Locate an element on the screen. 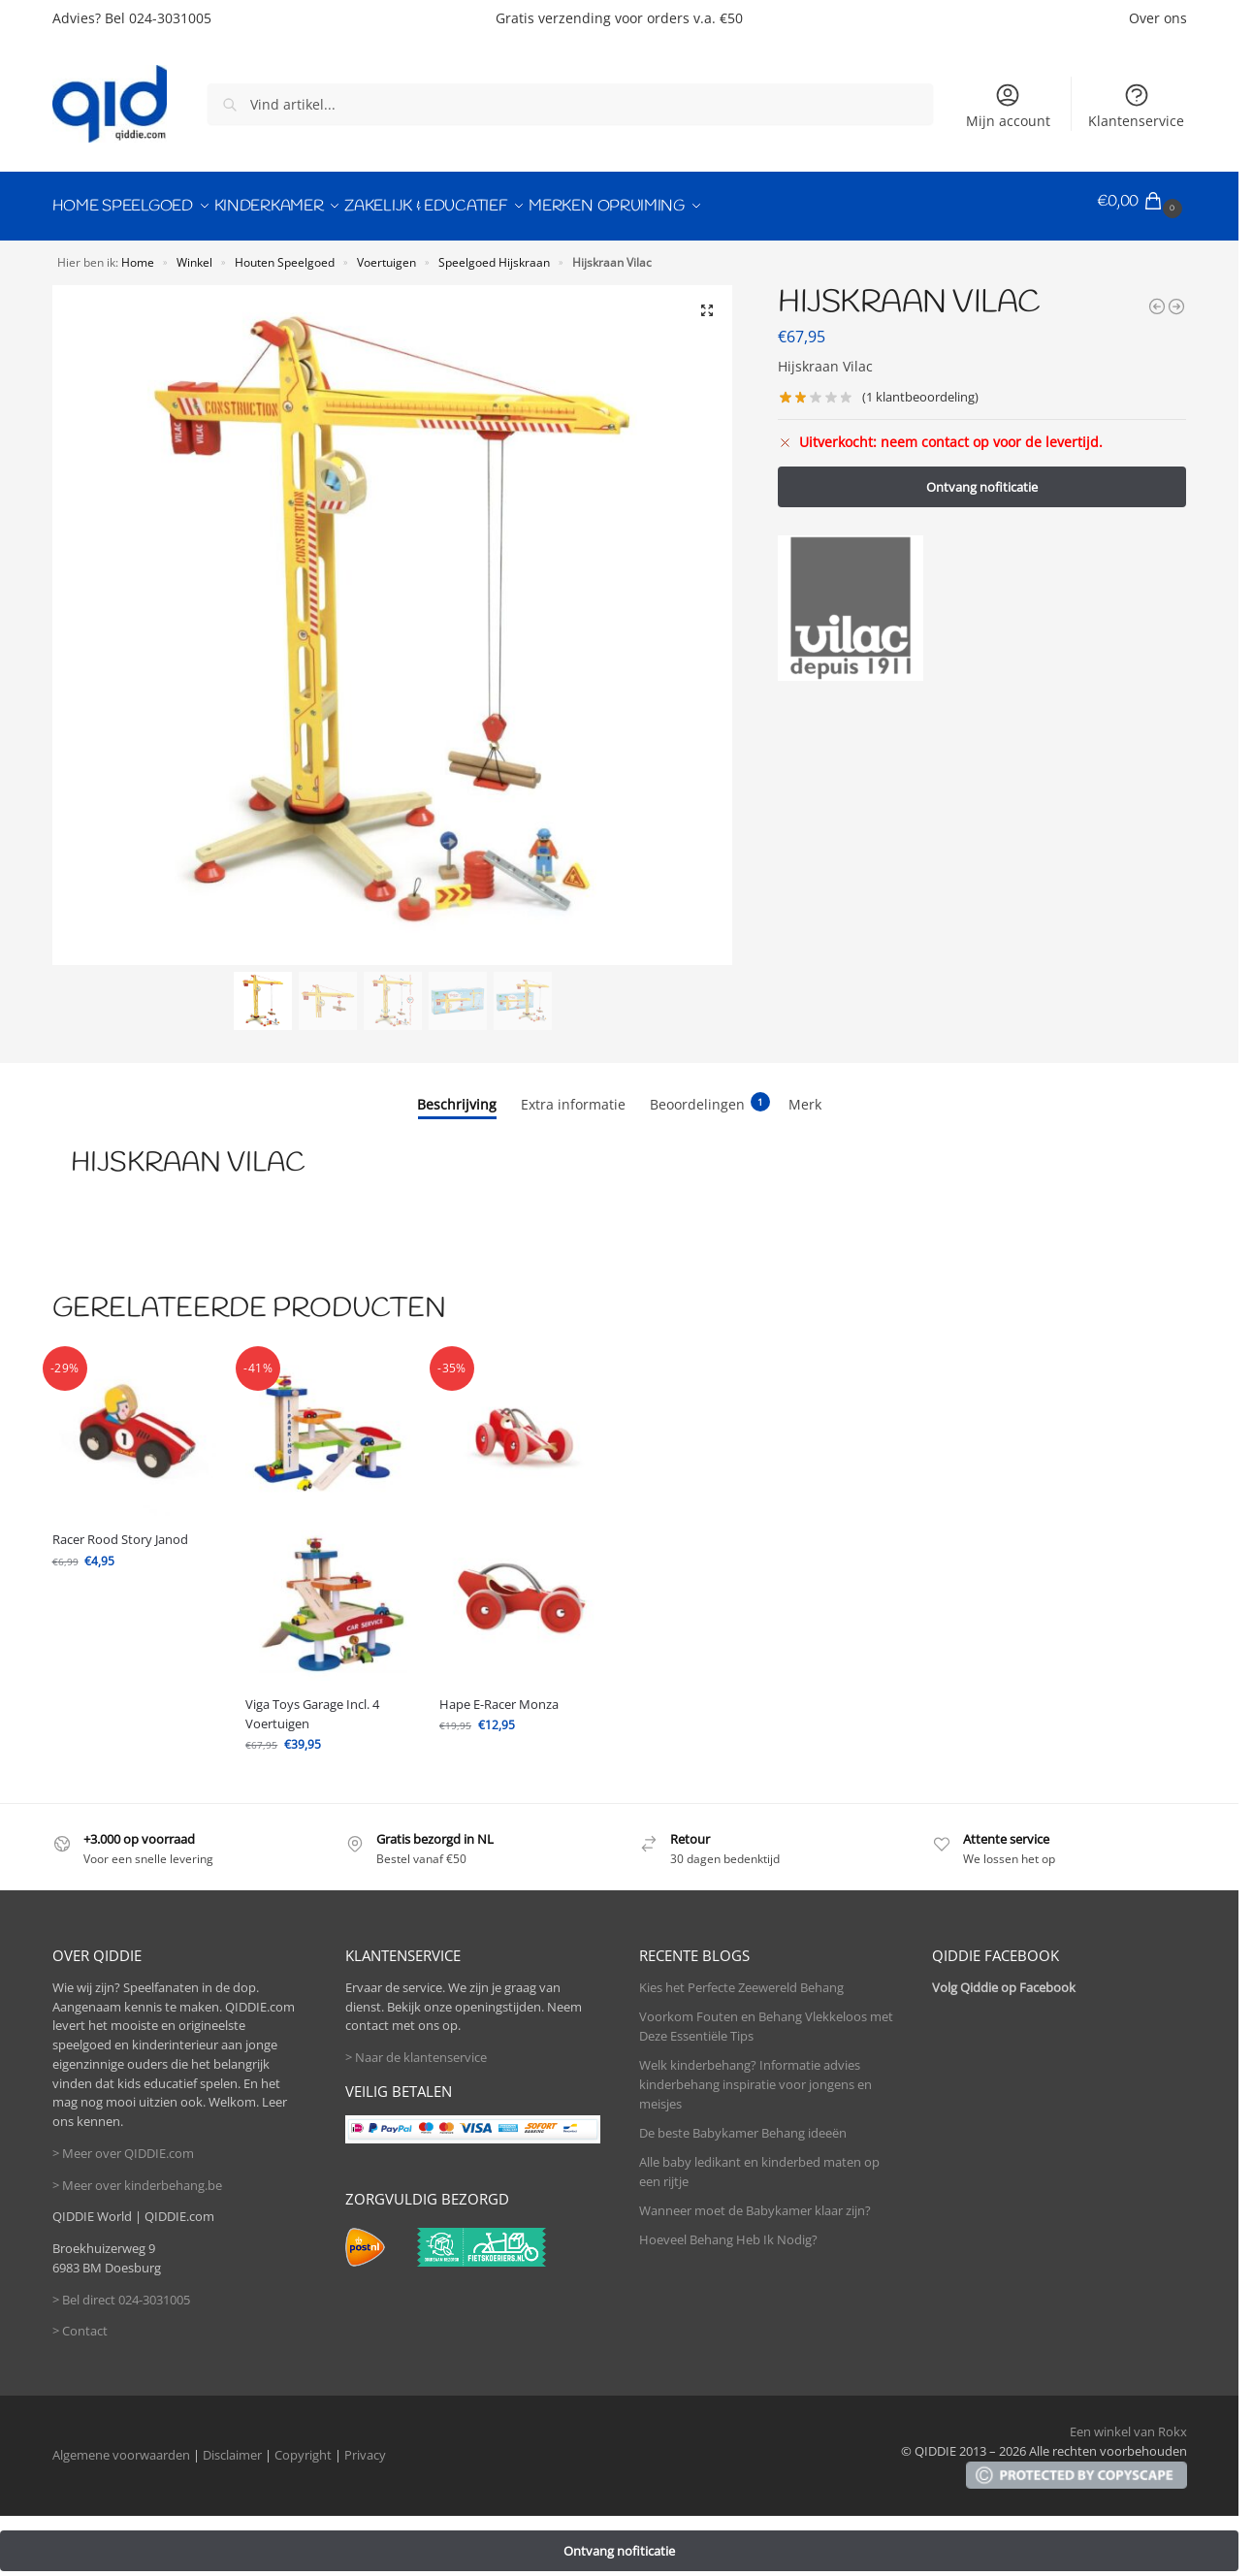 The image size is (1253, 2576). Beschrijving [tab] is located at coordinates (457, 1094).